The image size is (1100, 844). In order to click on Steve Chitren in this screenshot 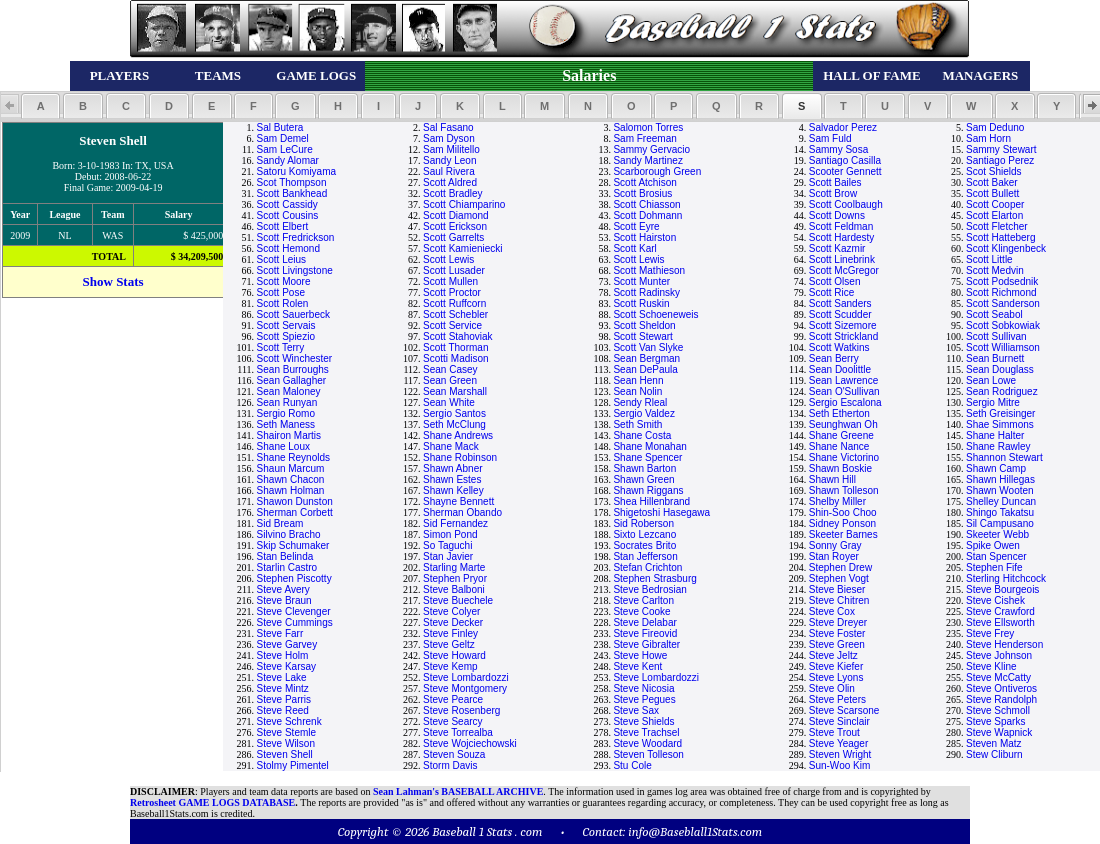, I will do `click(839, 600)`.